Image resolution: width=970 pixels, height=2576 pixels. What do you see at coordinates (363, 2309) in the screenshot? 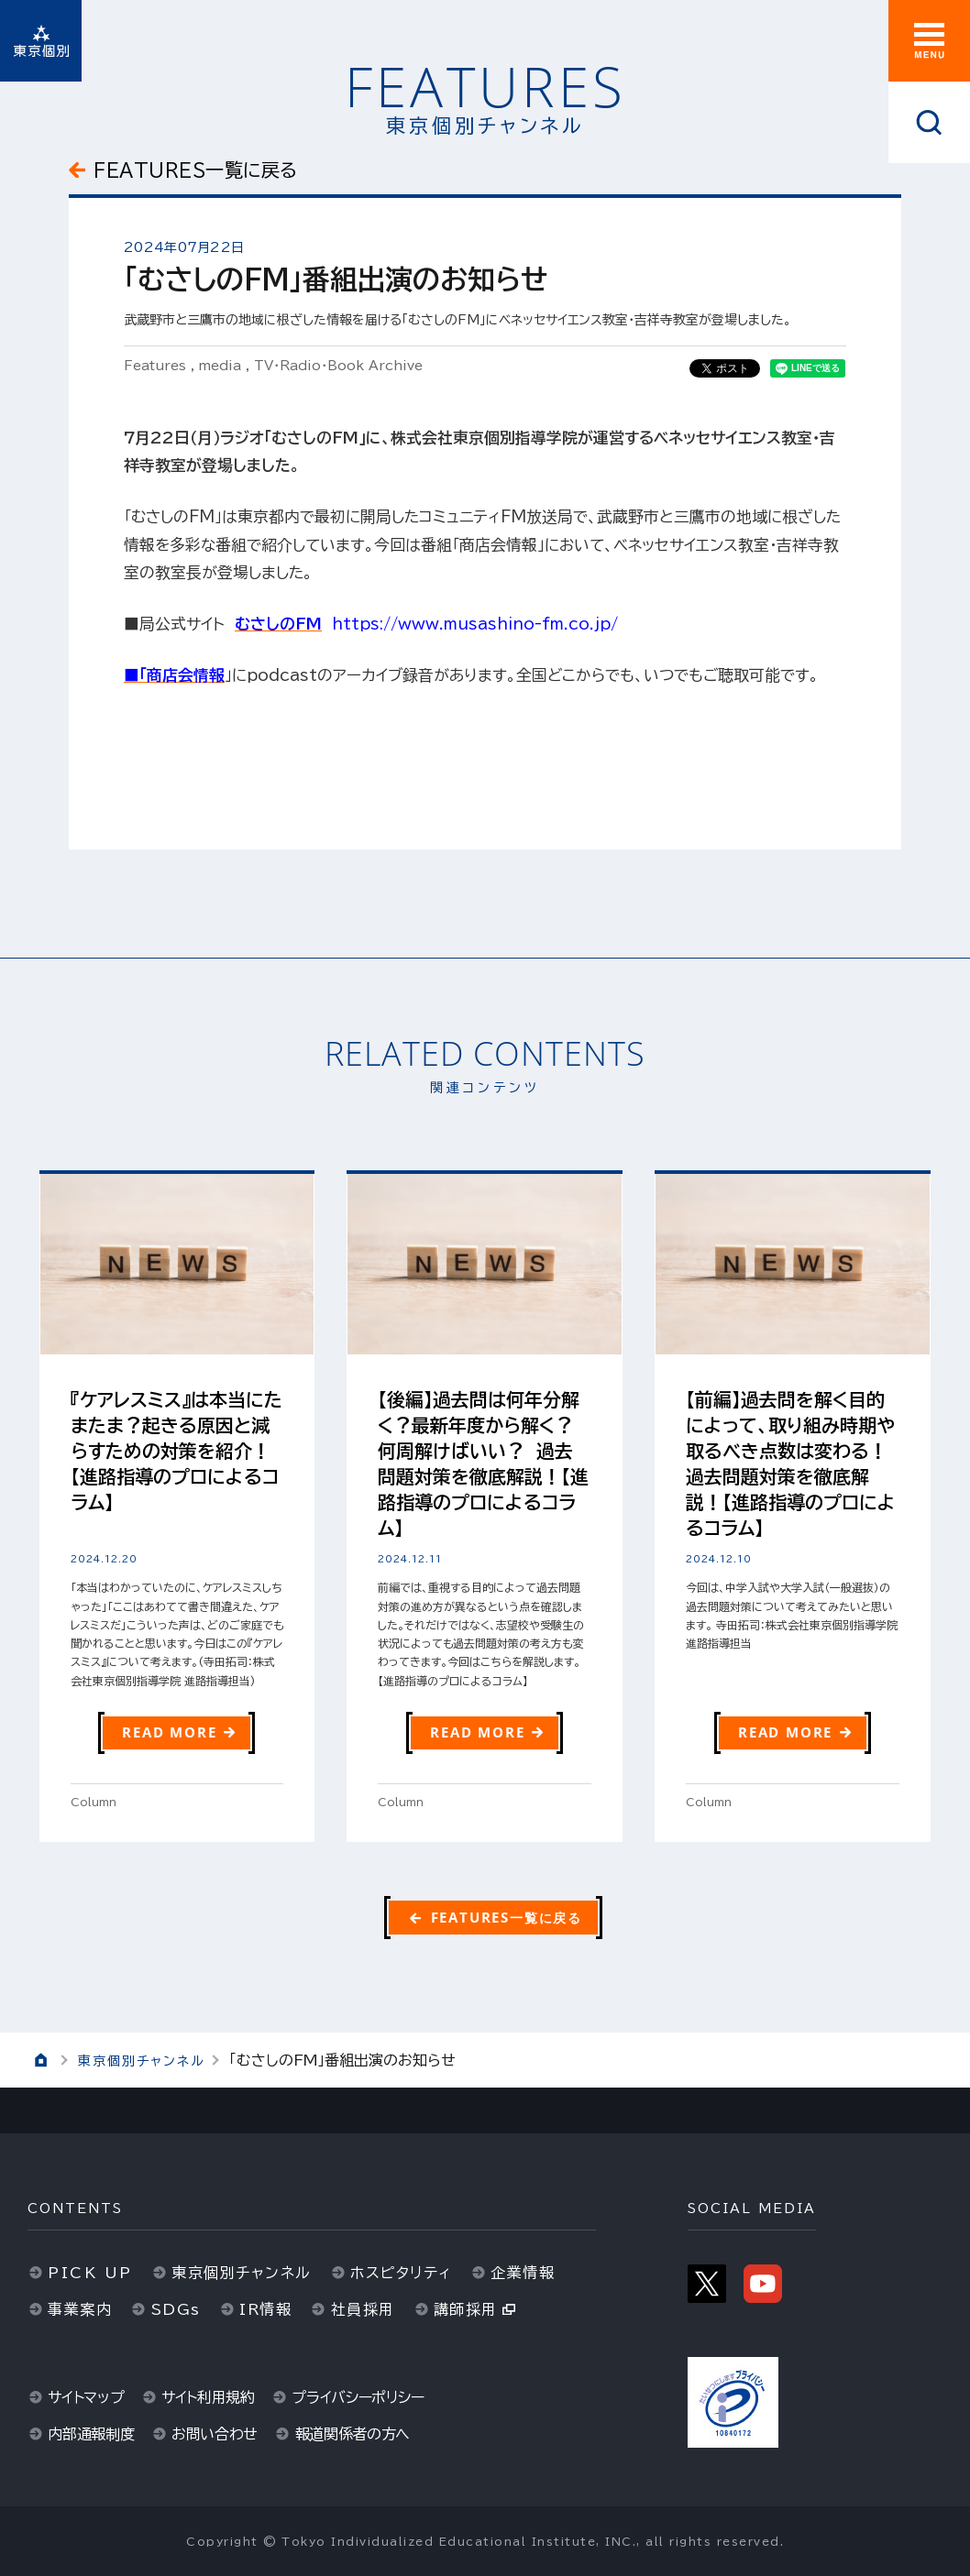
I see `社員採用` at bounding box center [363, 2309].